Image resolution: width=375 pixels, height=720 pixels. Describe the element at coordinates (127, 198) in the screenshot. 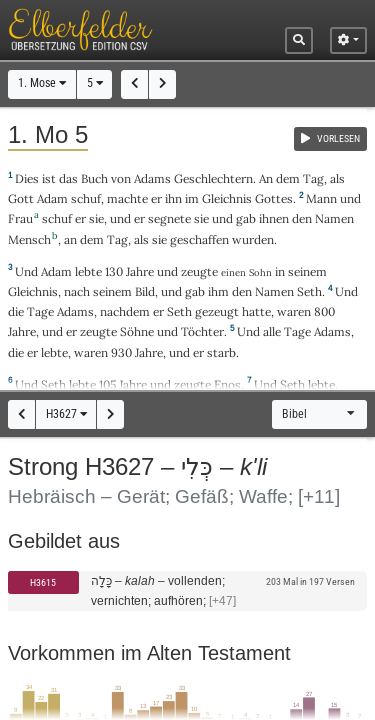

I see `machte` at that location.